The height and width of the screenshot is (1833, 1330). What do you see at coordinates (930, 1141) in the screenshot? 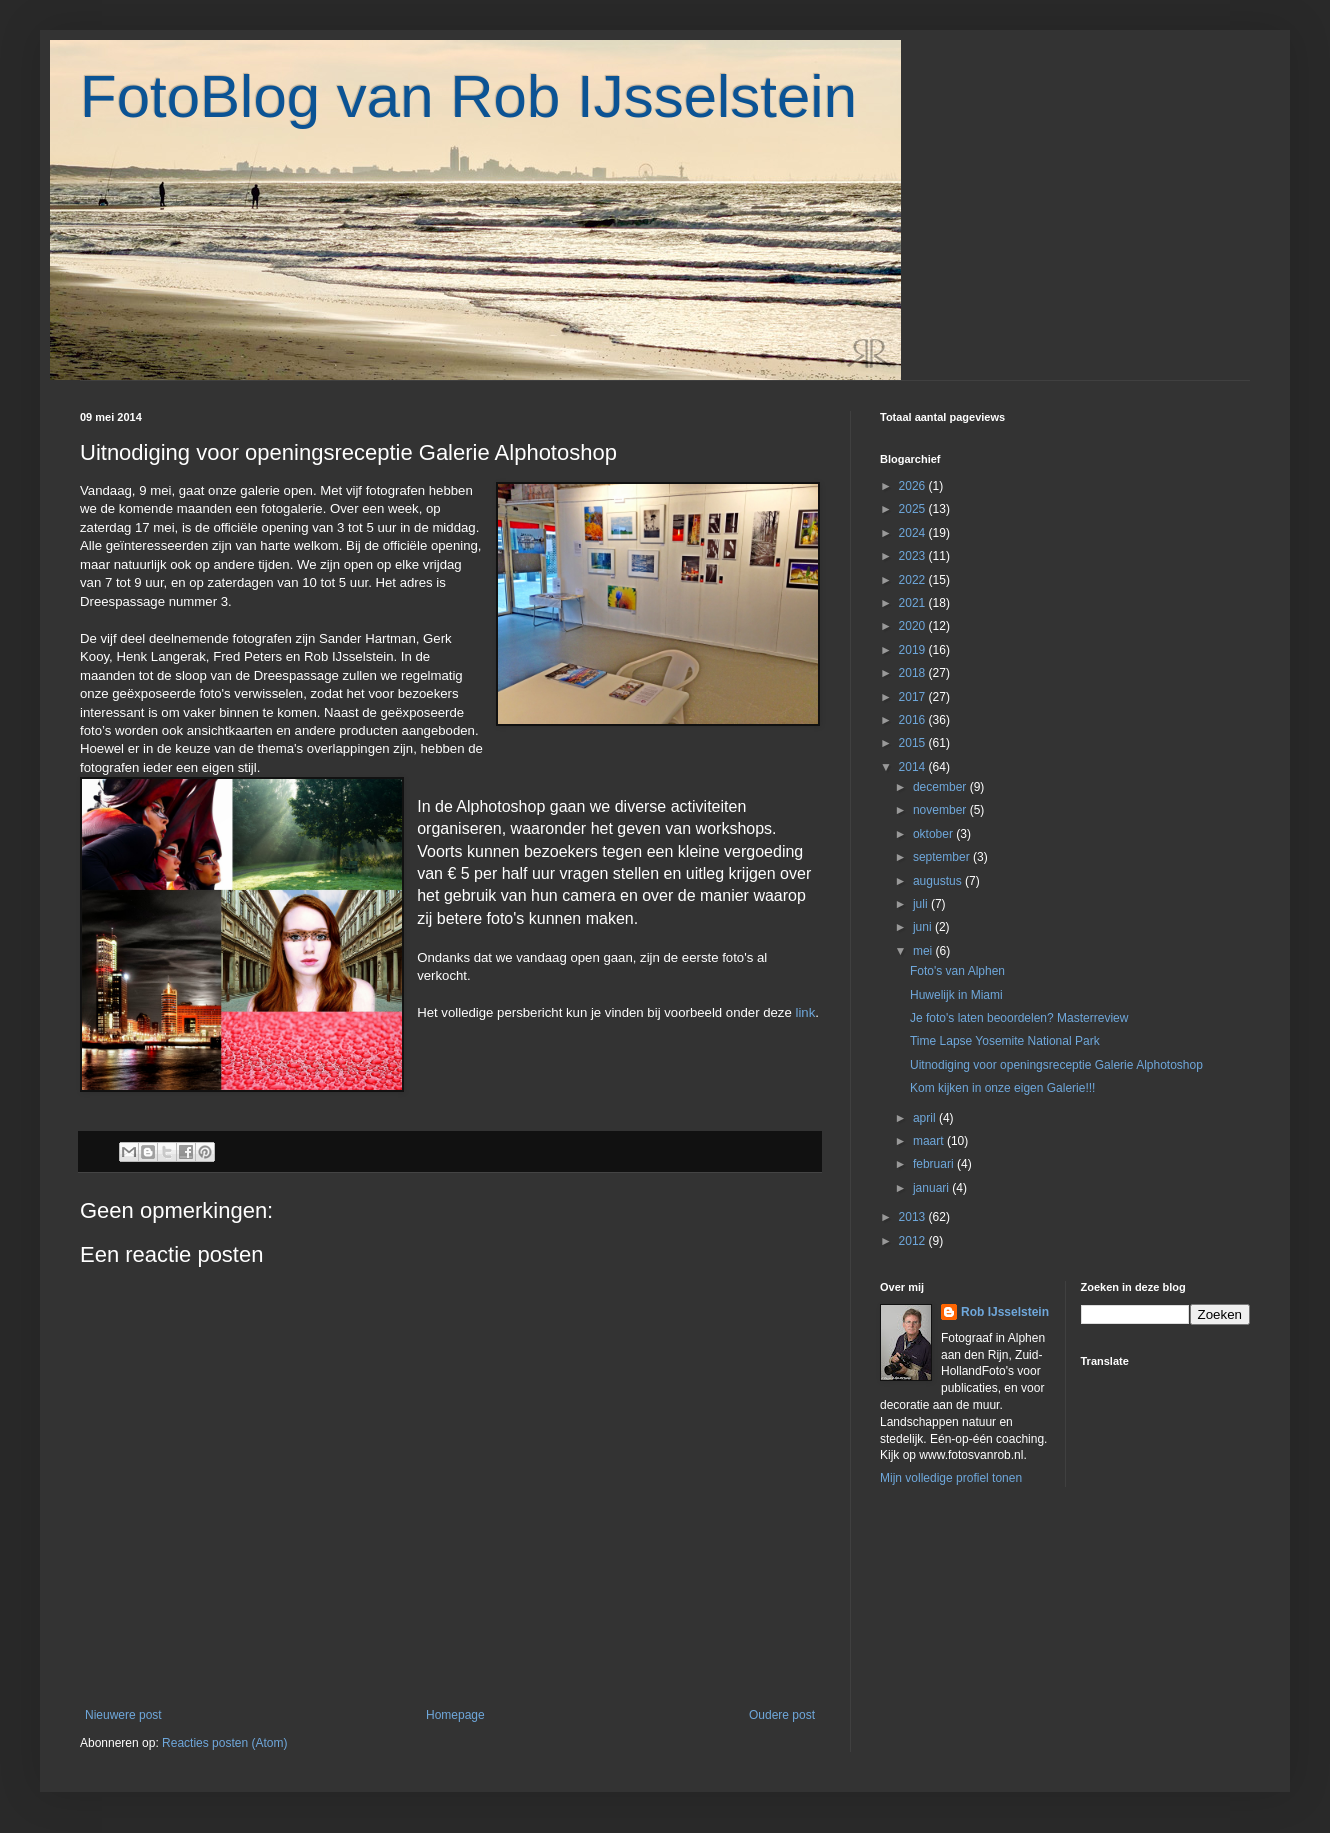
I see `maart` at bounding box center [930, 1141].